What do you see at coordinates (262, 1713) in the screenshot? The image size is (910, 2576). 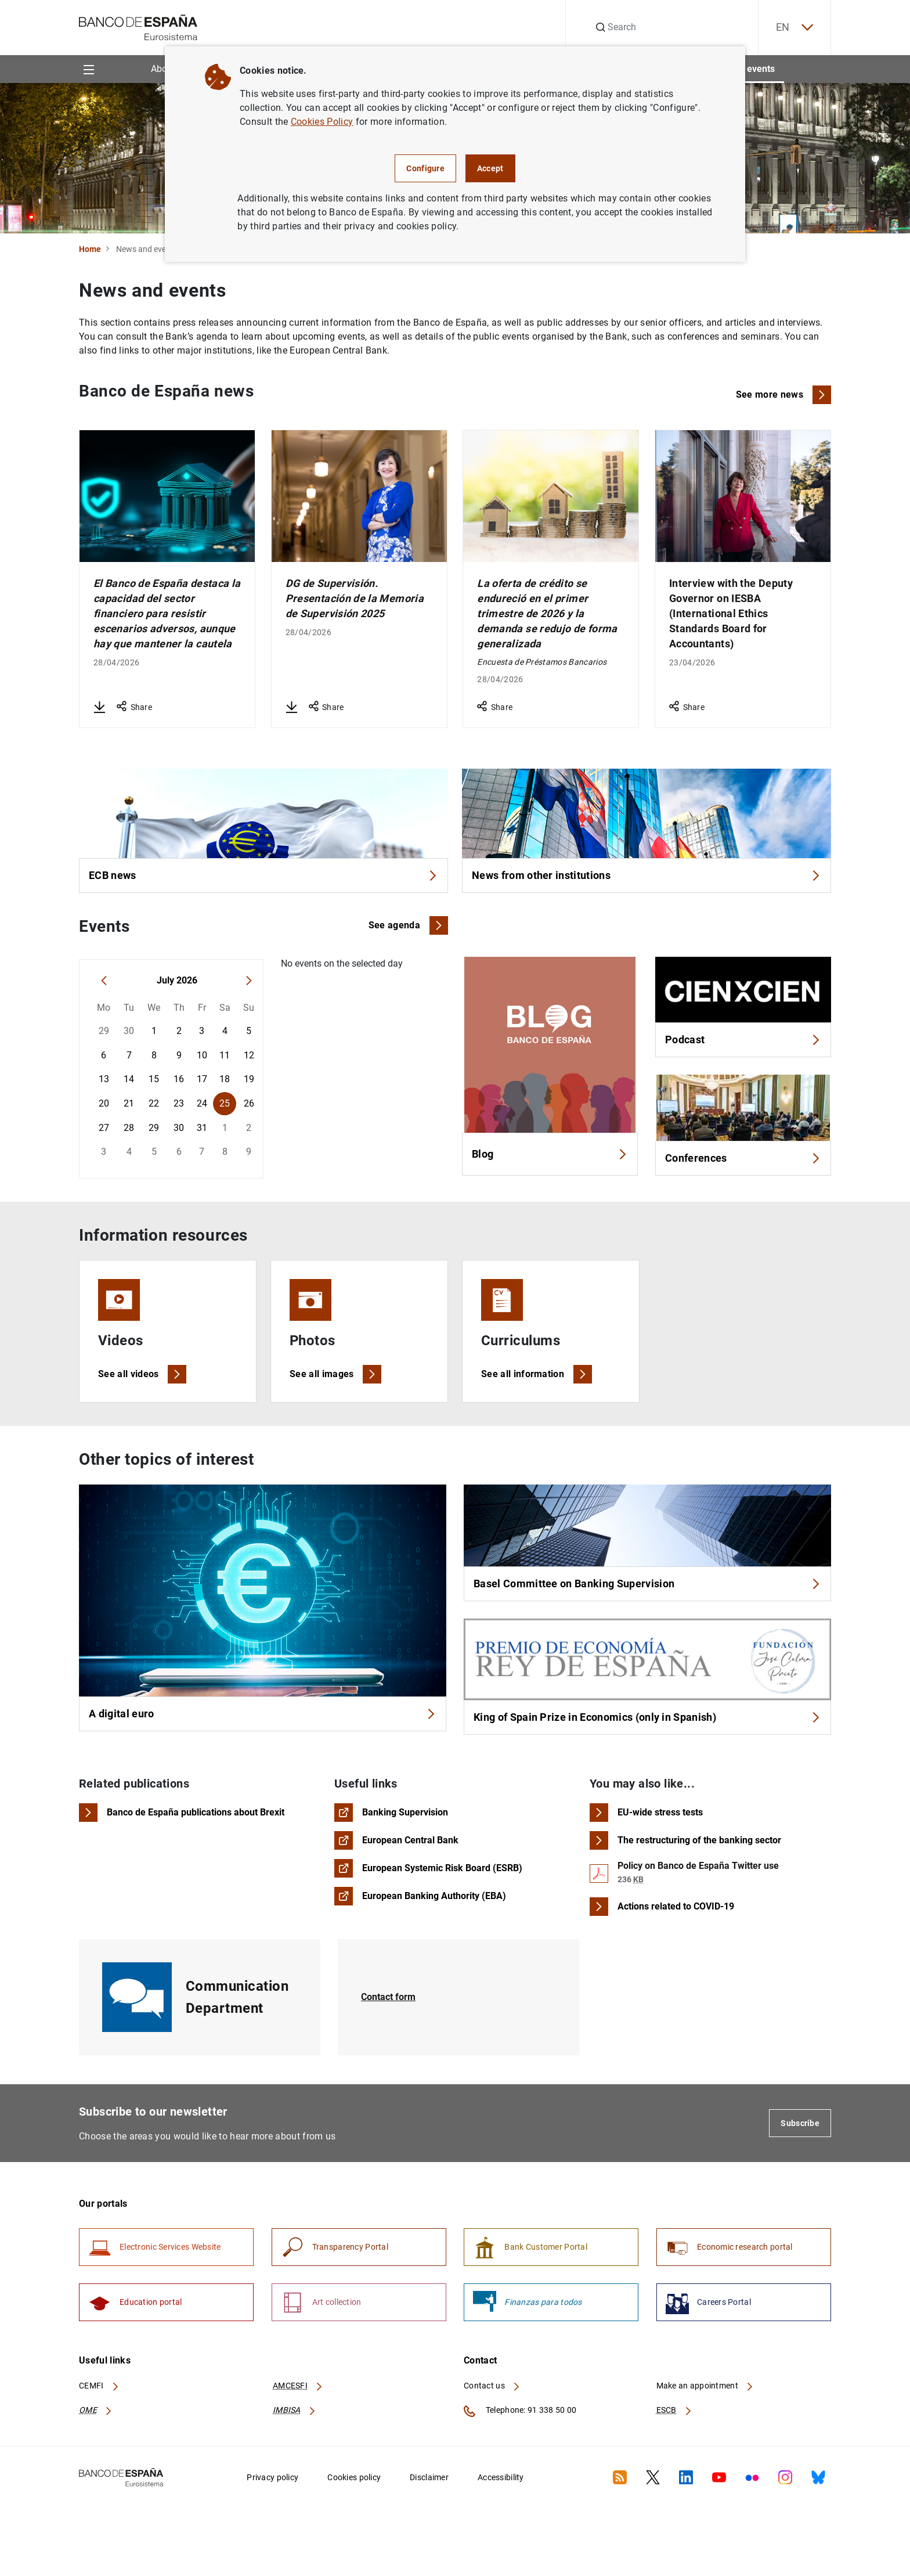 I see `A digital euro` at bounding box center [262, 1713].